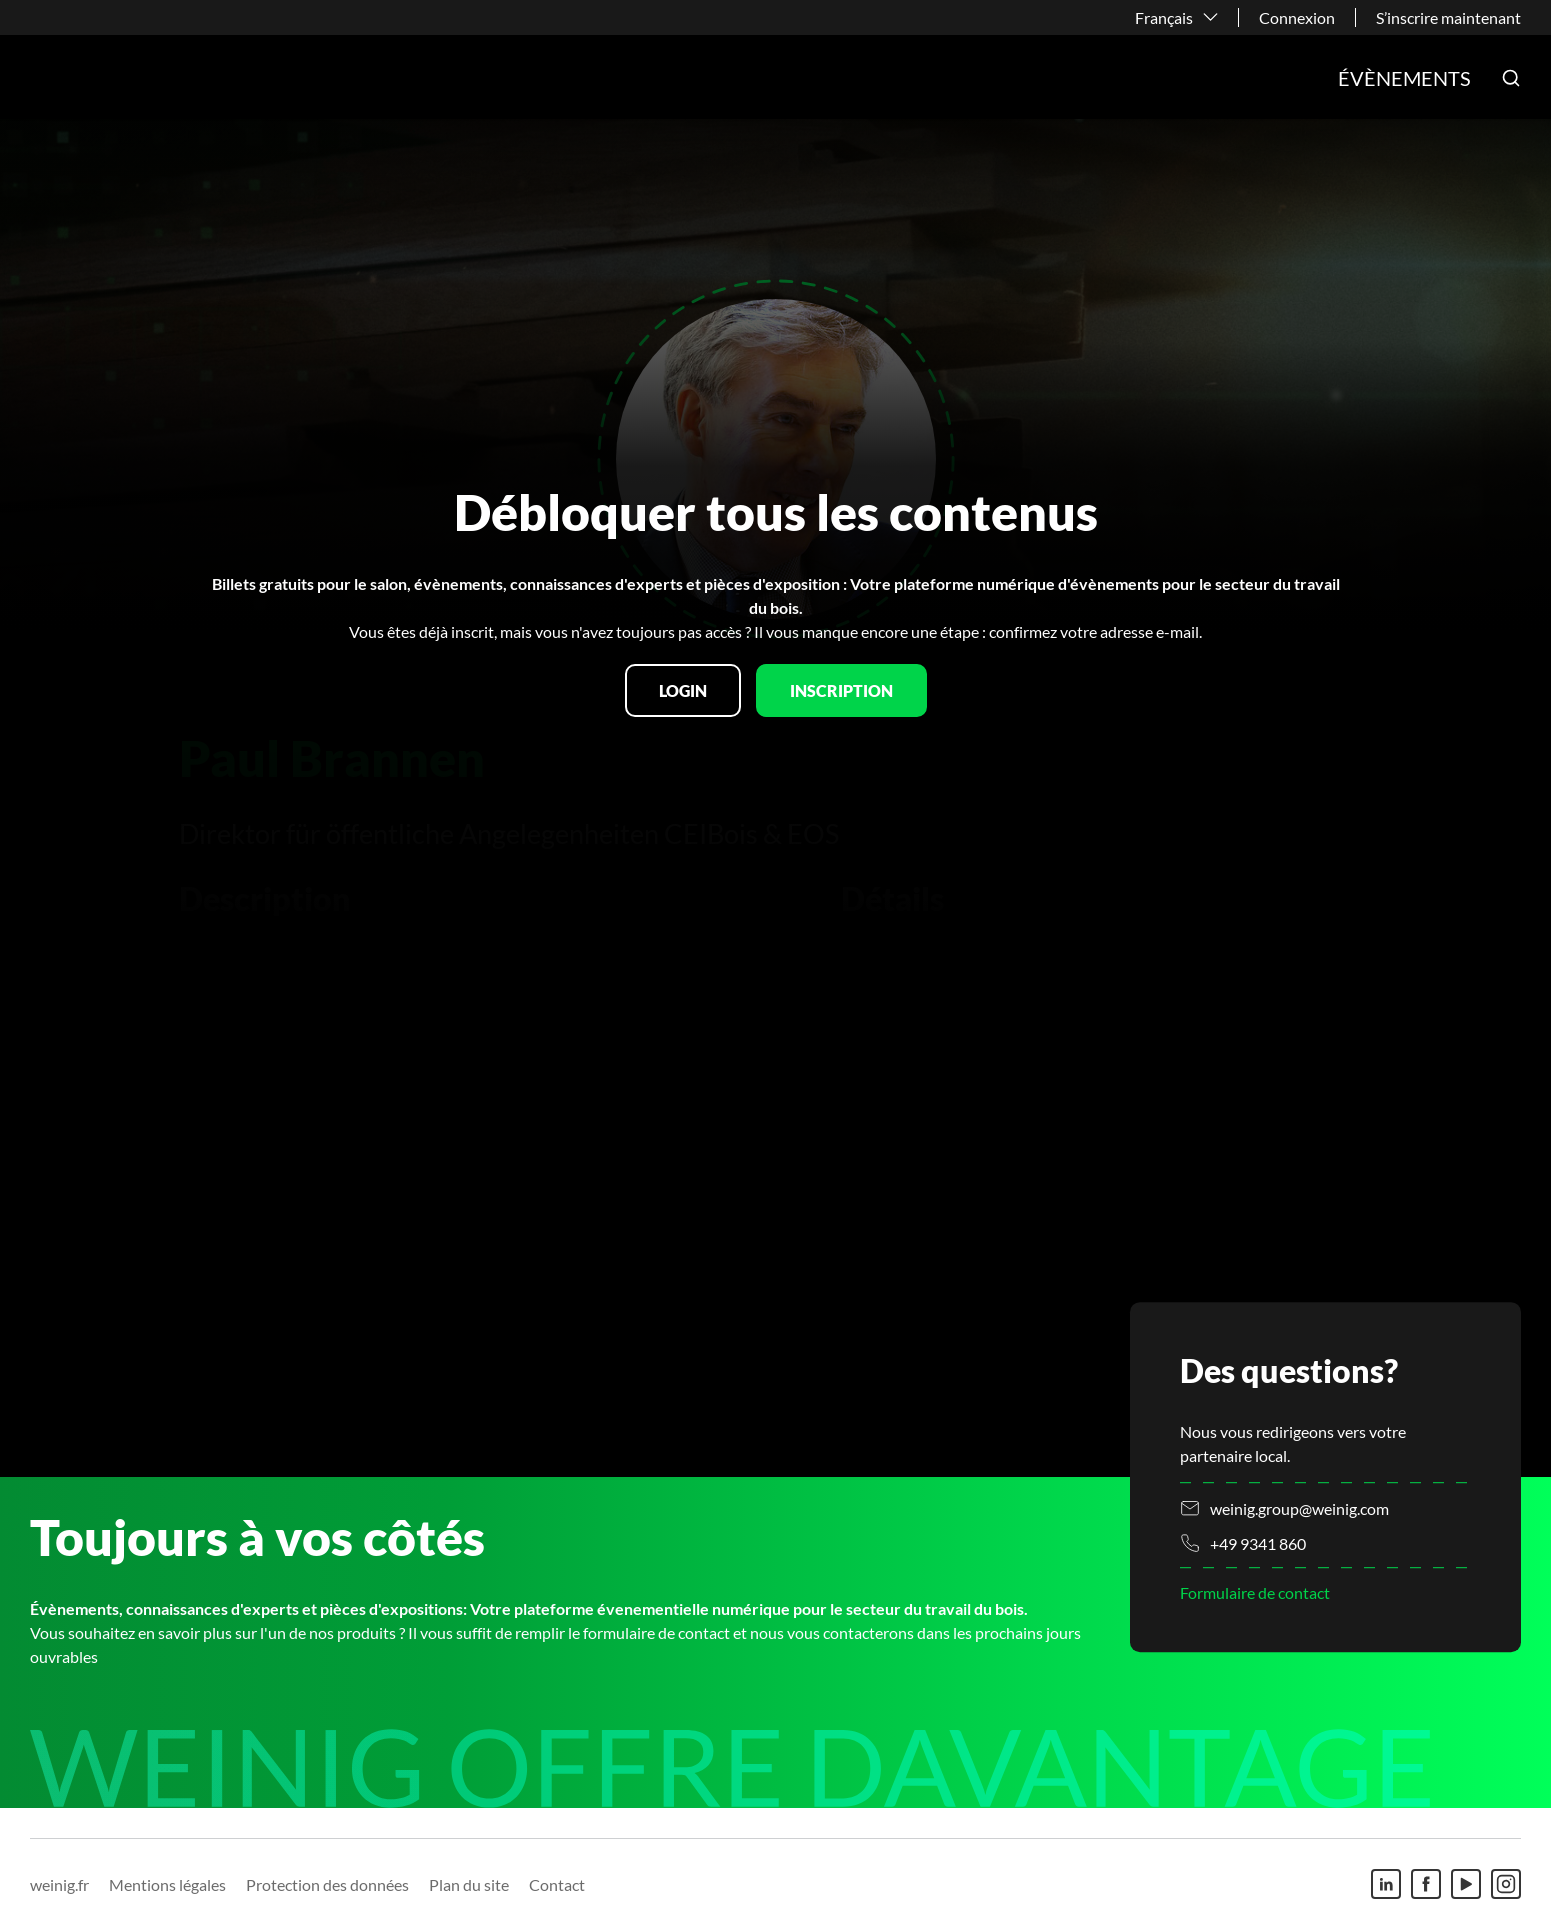 Image resolution: width=1551 pixels, height=1929 pixels. Describe the element at coordinates (1404, 78) in the screenshot. I see `Évènements` at that location.